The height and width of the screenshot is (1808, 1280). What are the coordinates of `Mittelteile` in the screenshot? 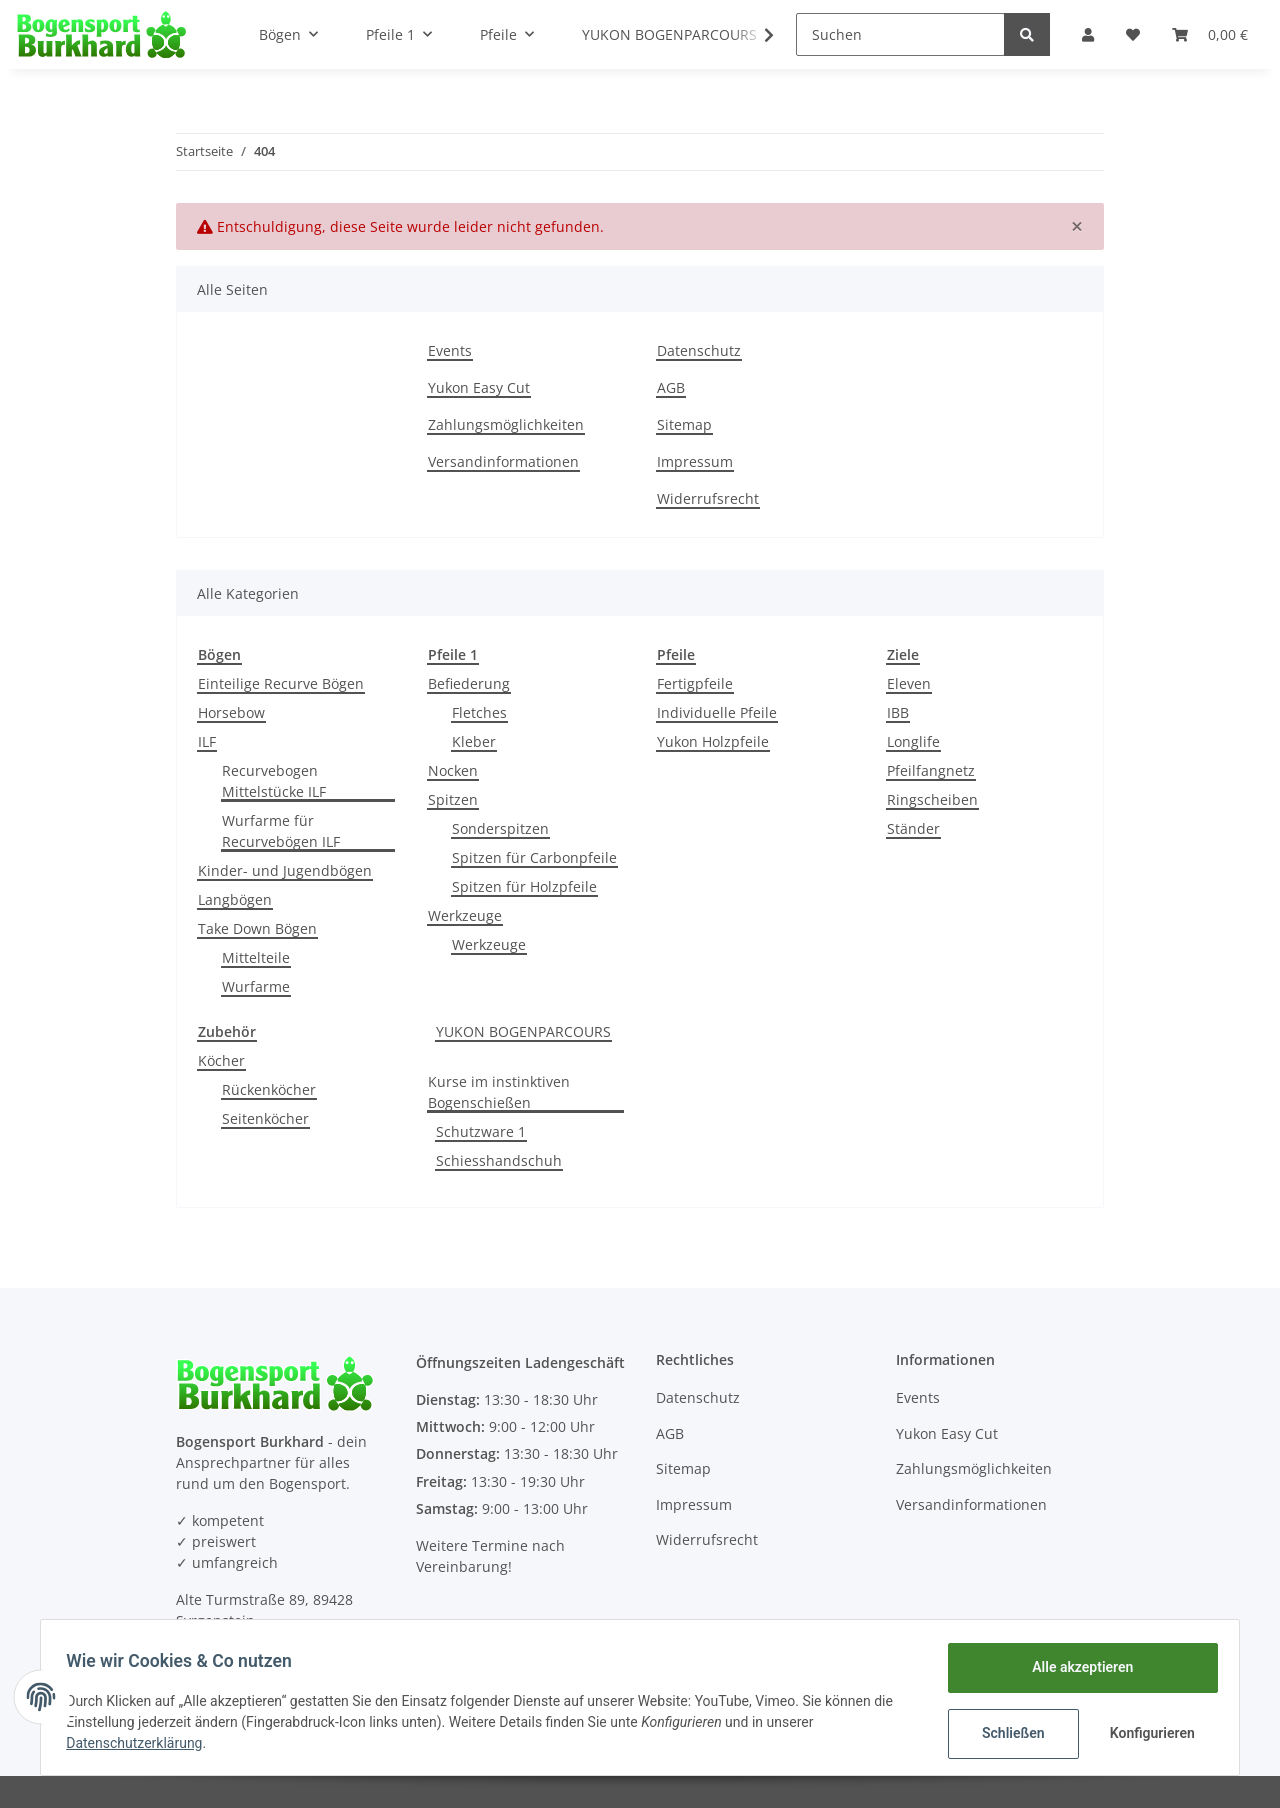 It's located at (256, 957).